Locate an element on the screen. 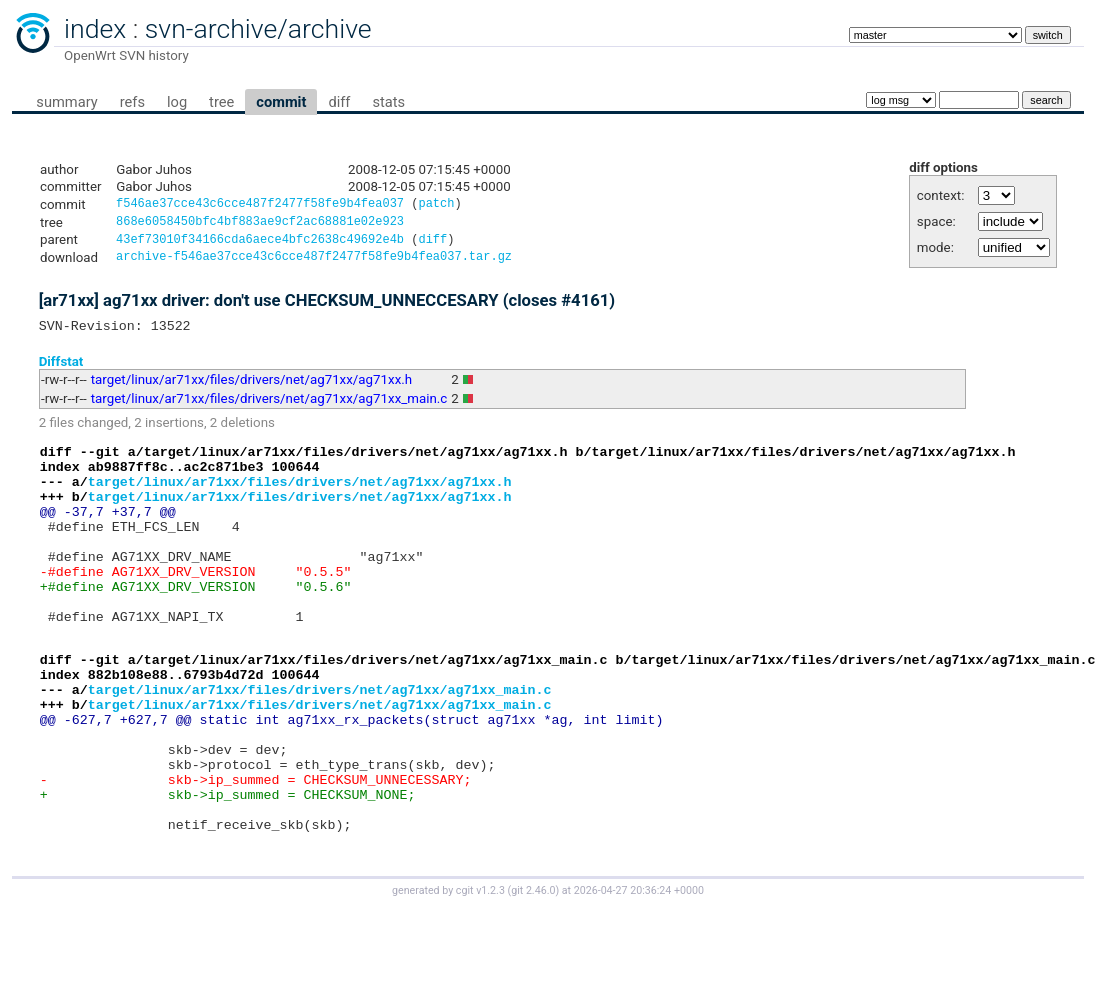 The height and width of the screenshot is (997, 1096). stats is located at coordinates (388, 102).